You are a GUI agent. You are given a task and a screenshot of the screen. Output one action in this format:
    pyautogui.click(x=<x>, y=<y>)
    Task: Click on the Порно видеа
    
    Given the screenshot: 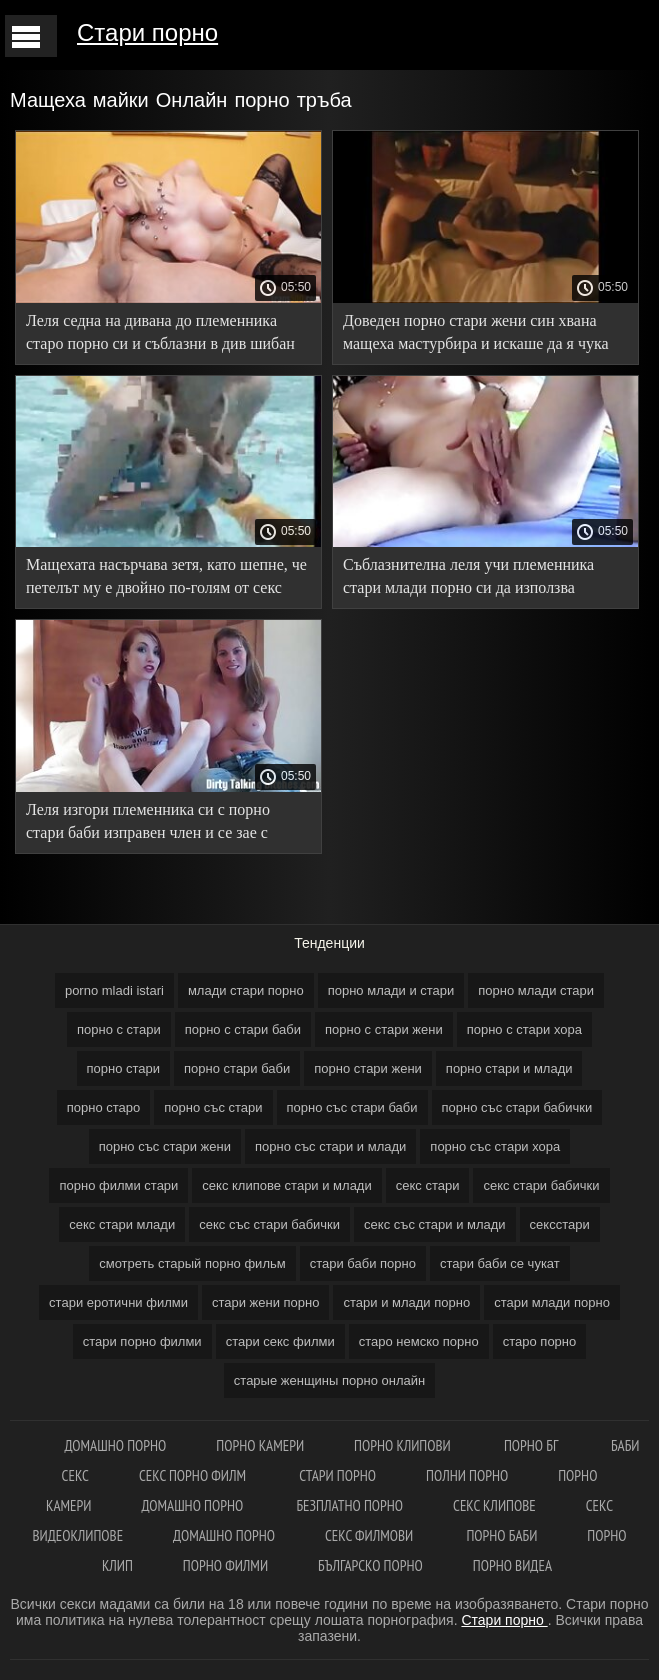 What is the action you would take?
    pyautogui.click(x=512, y=1565)
    